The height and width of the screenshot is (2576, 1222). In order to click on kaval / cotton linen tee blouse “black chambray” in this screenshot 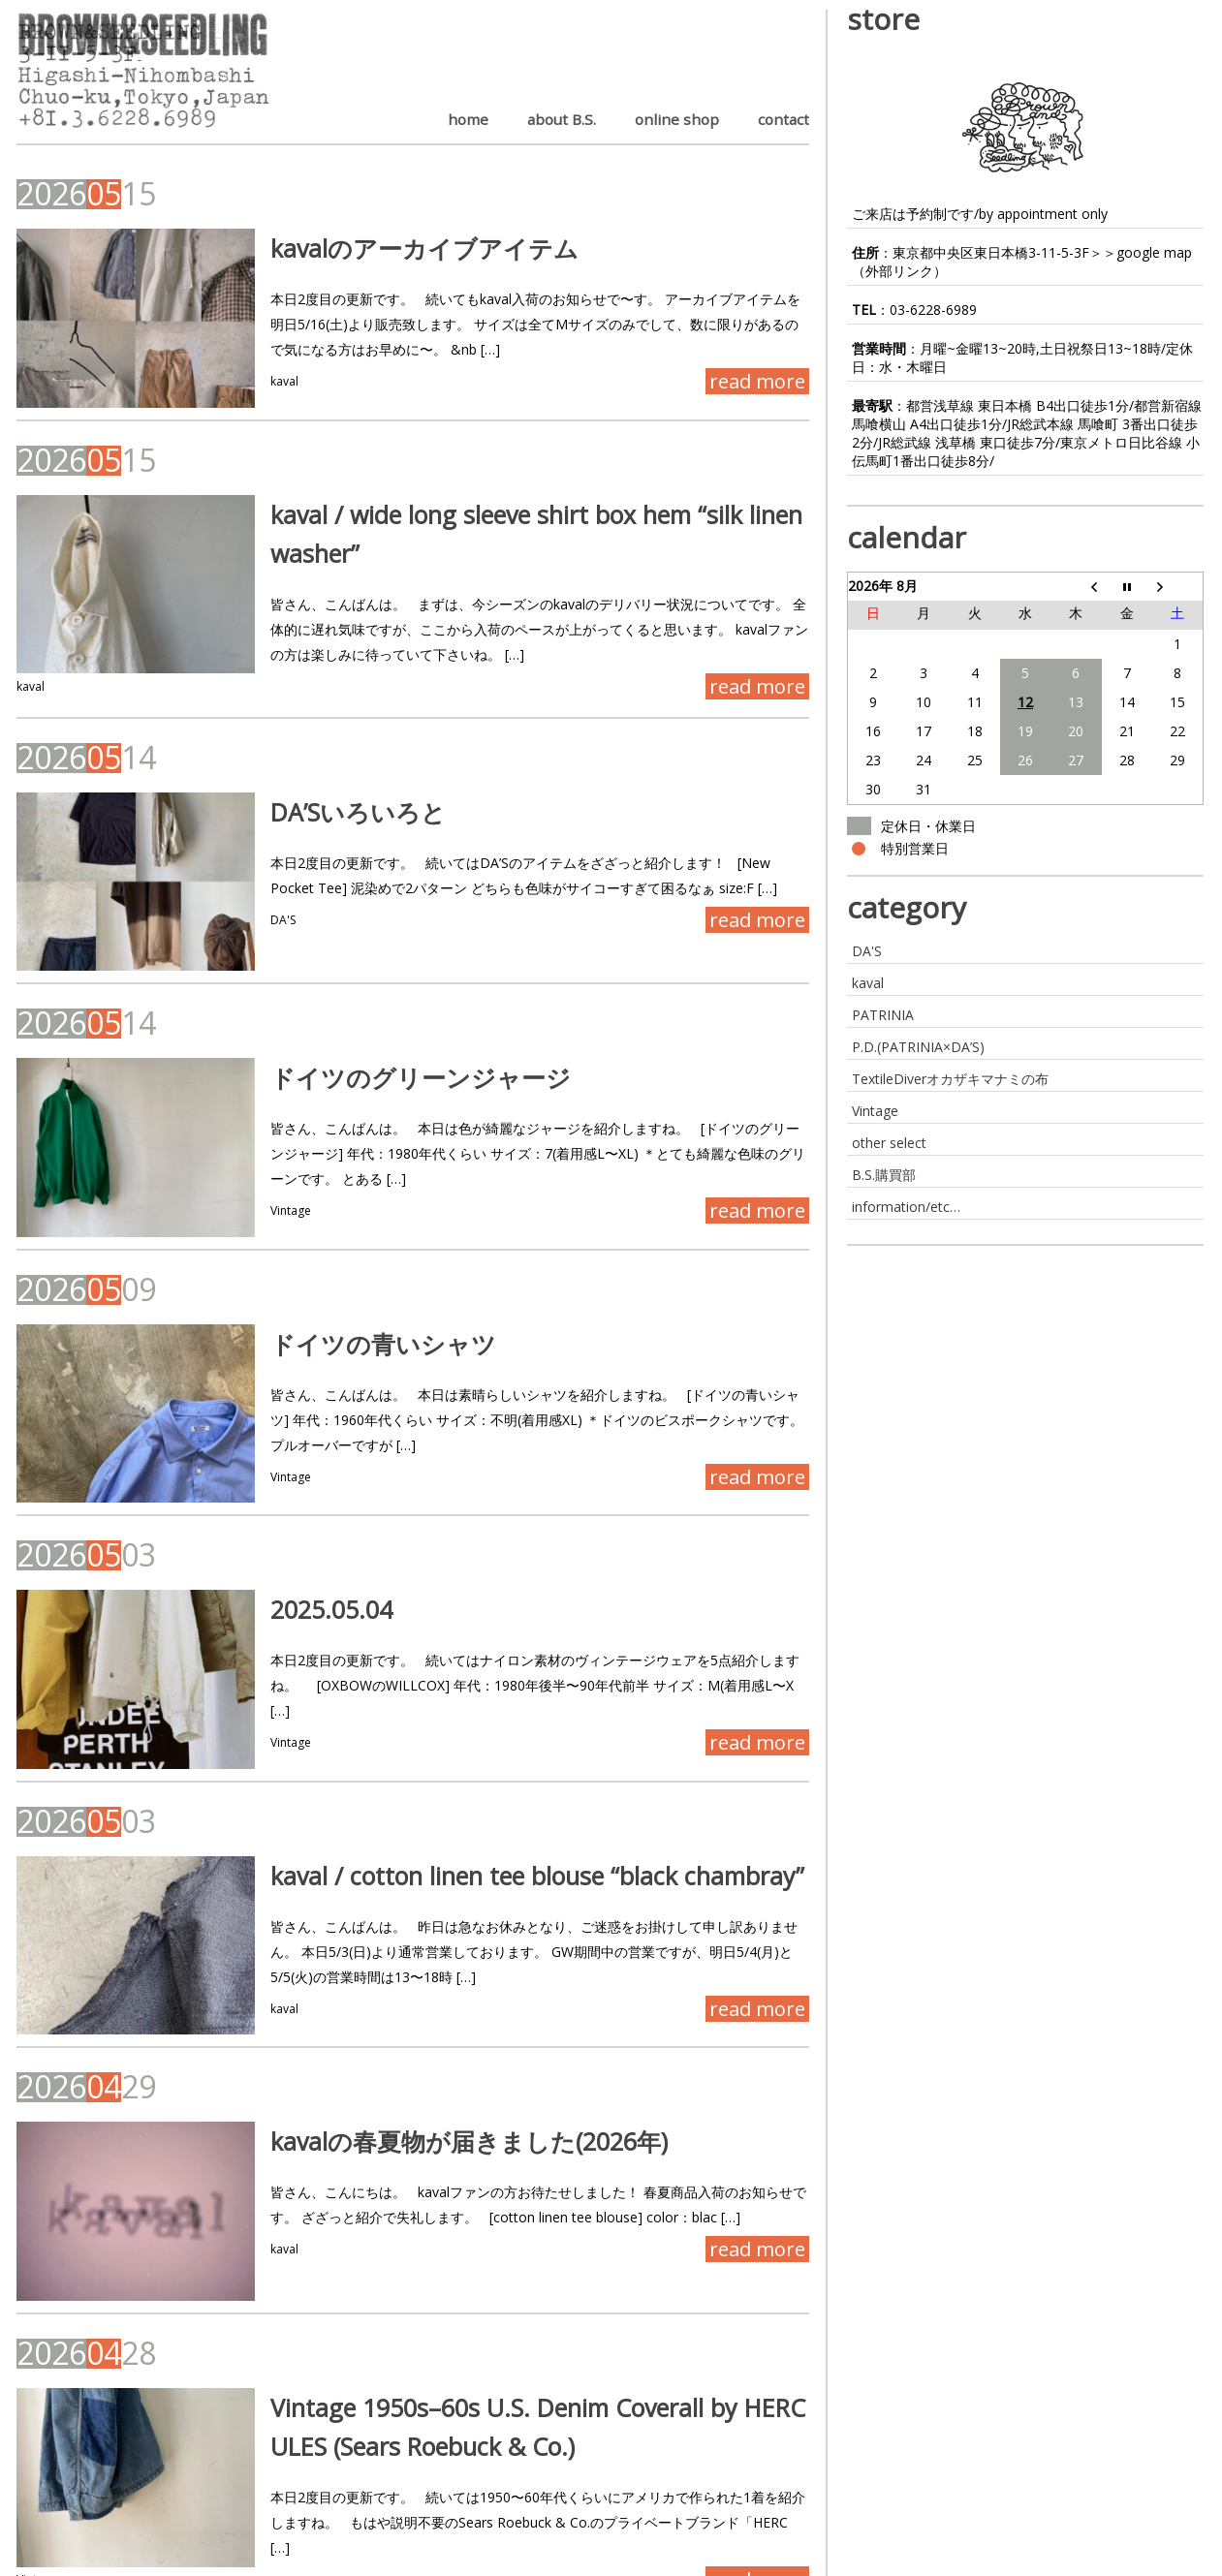, I will do `click(495, 1788)`.